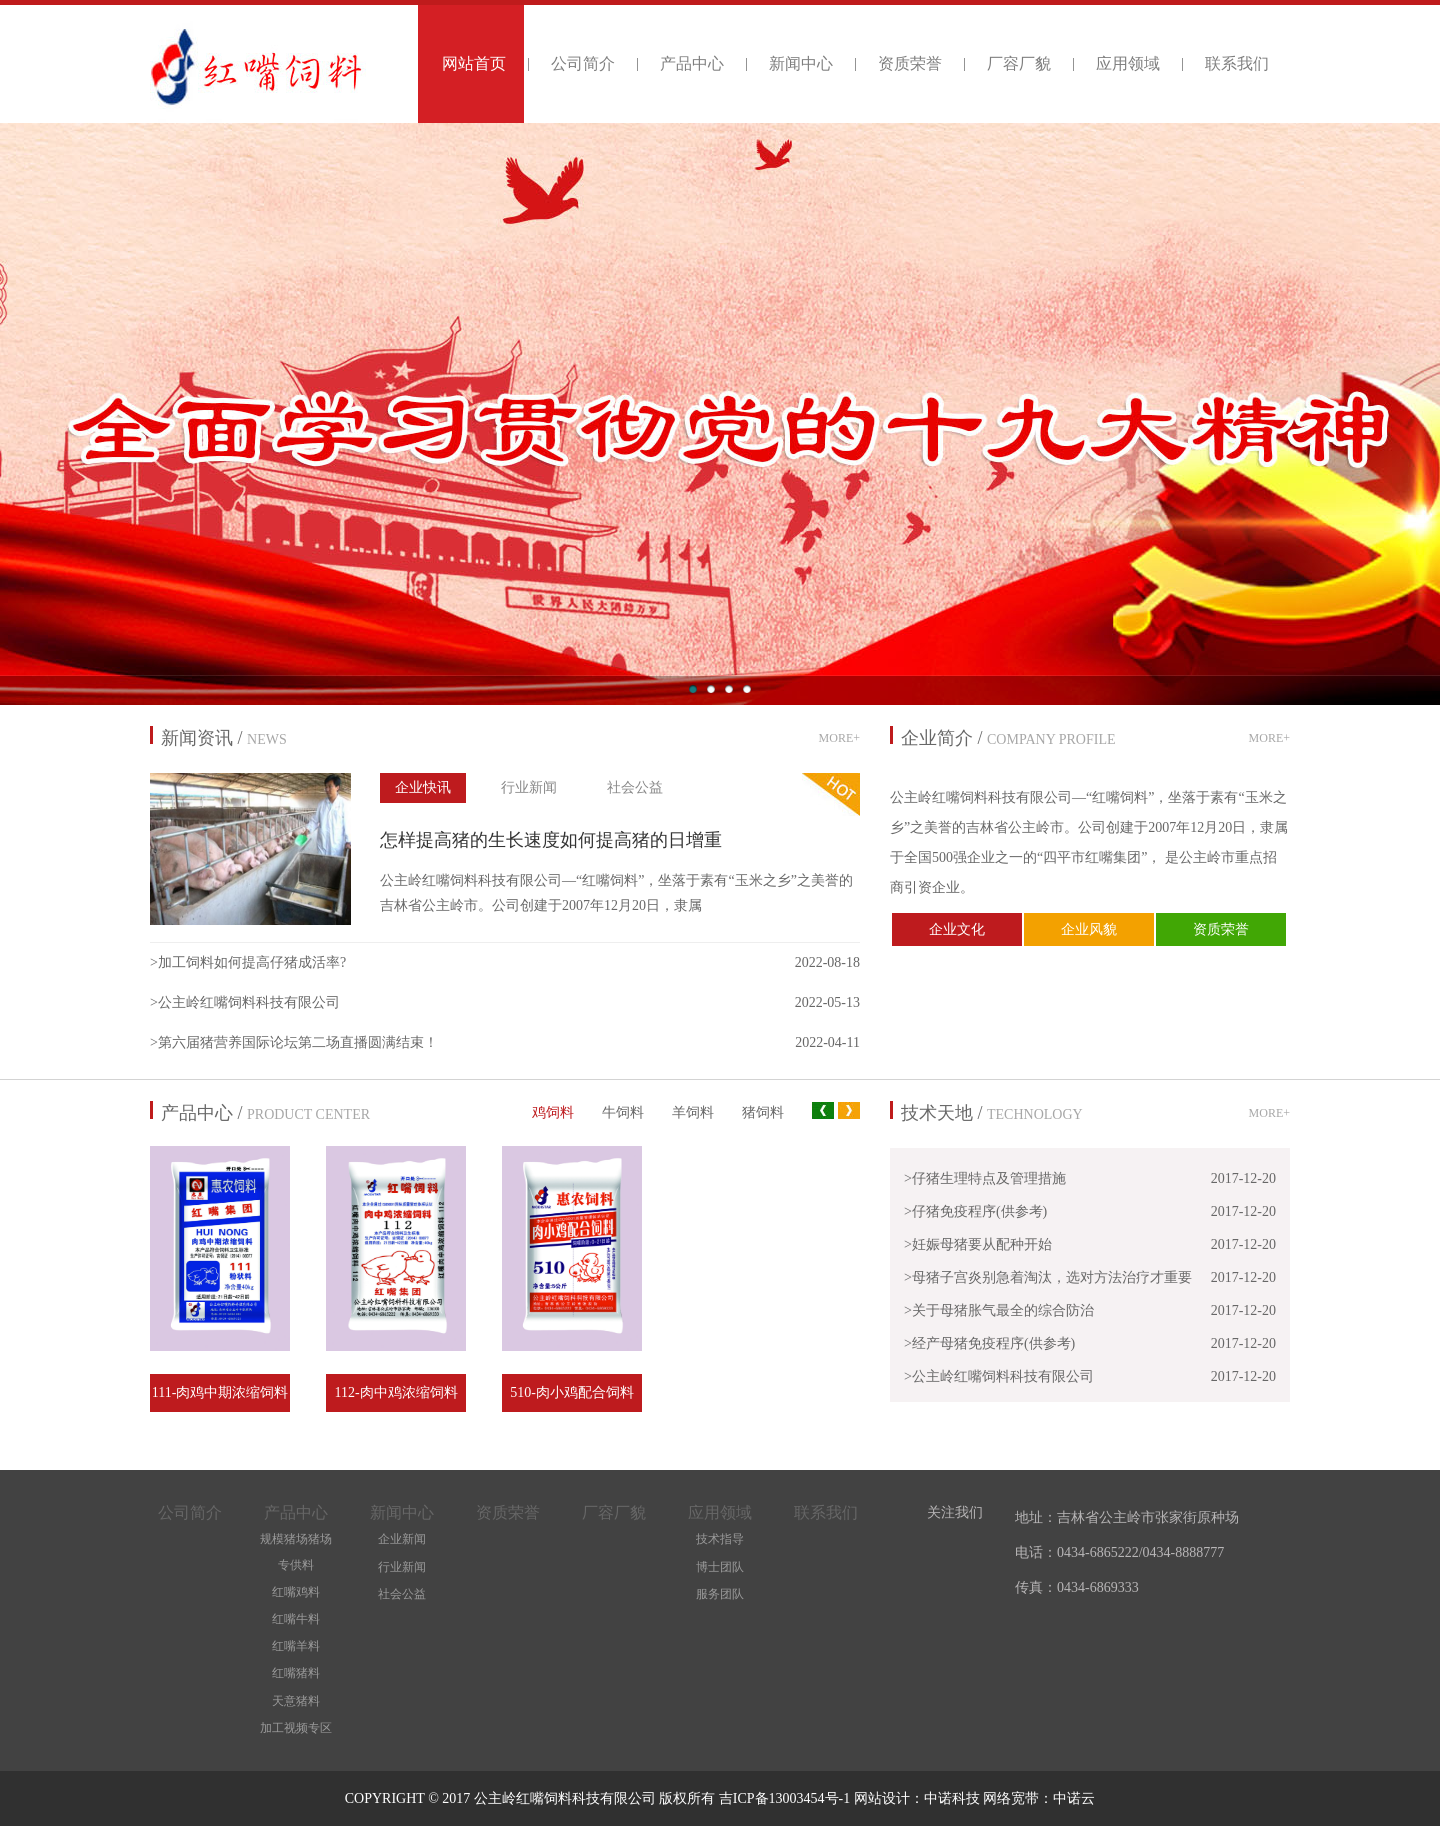  What do you see at coordinates (529, 787) in the screenshot?
I see `行业新闻` at bounding box center [529, 787].